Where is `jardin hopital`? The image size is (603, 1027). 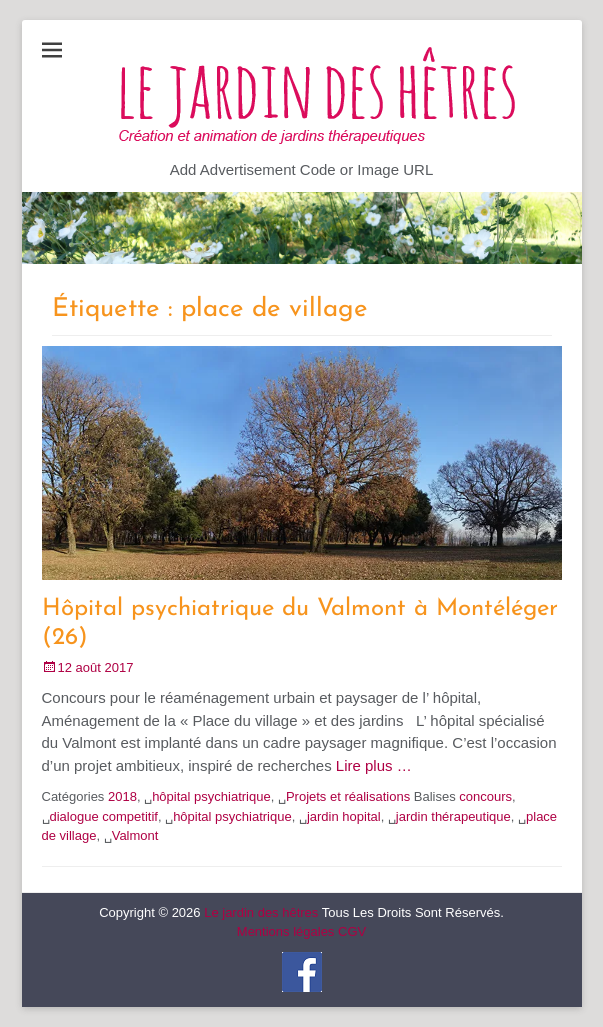
jardin hopital is located at coordinates (344, 816).